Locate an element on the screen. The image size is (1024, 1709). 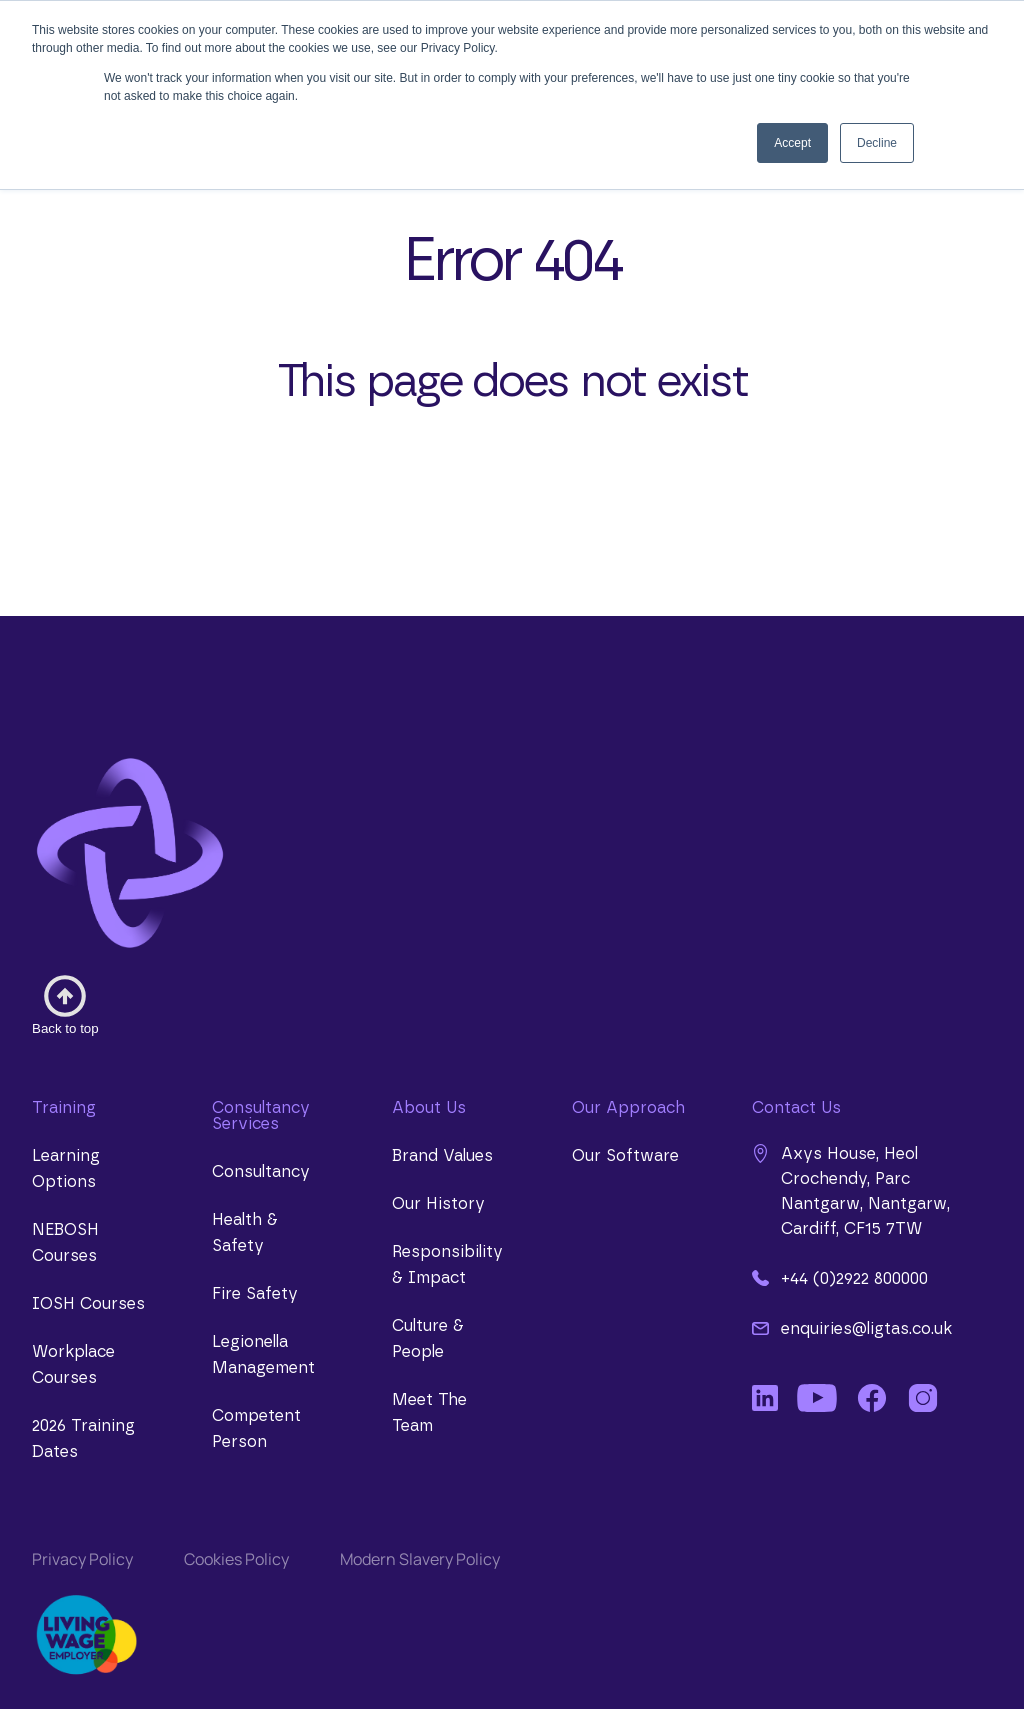
Cookies Policy is located at coordinates (236, 1559).